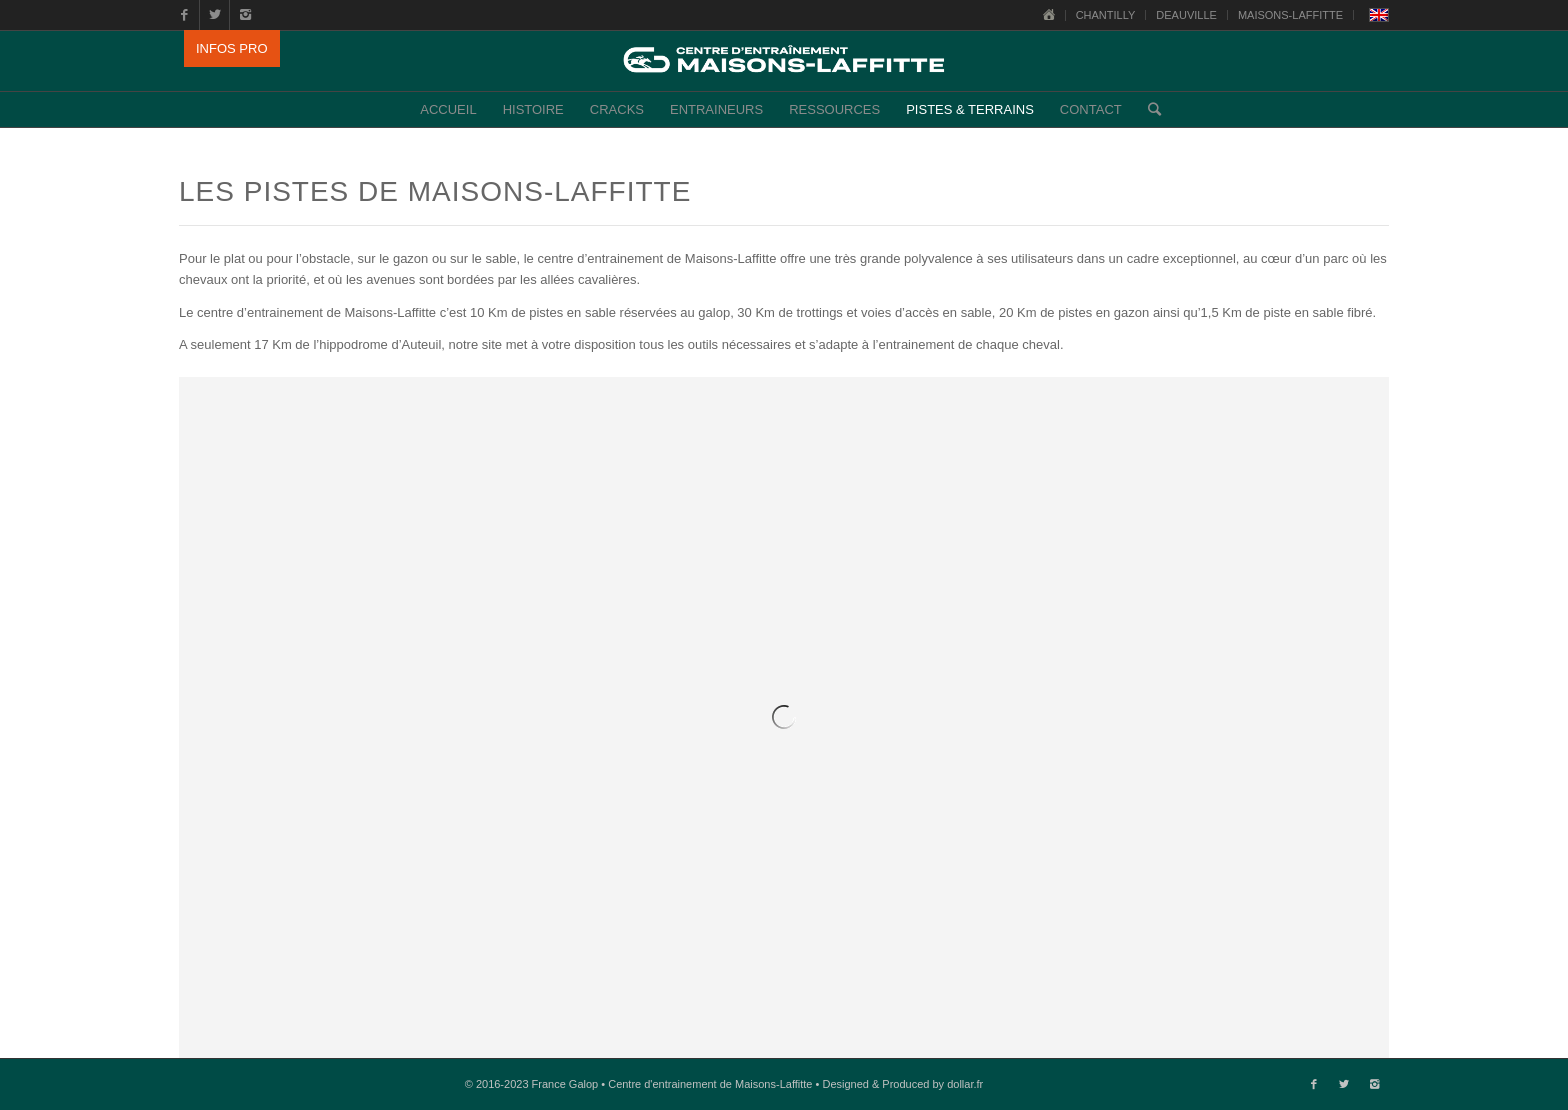 This screenshot has height=1110, width=1568. What do you see at coordinates (1290, 15) in the screenshot?
I see `MAISONS-LAFFITTE` at bounding box center [1290, 15].